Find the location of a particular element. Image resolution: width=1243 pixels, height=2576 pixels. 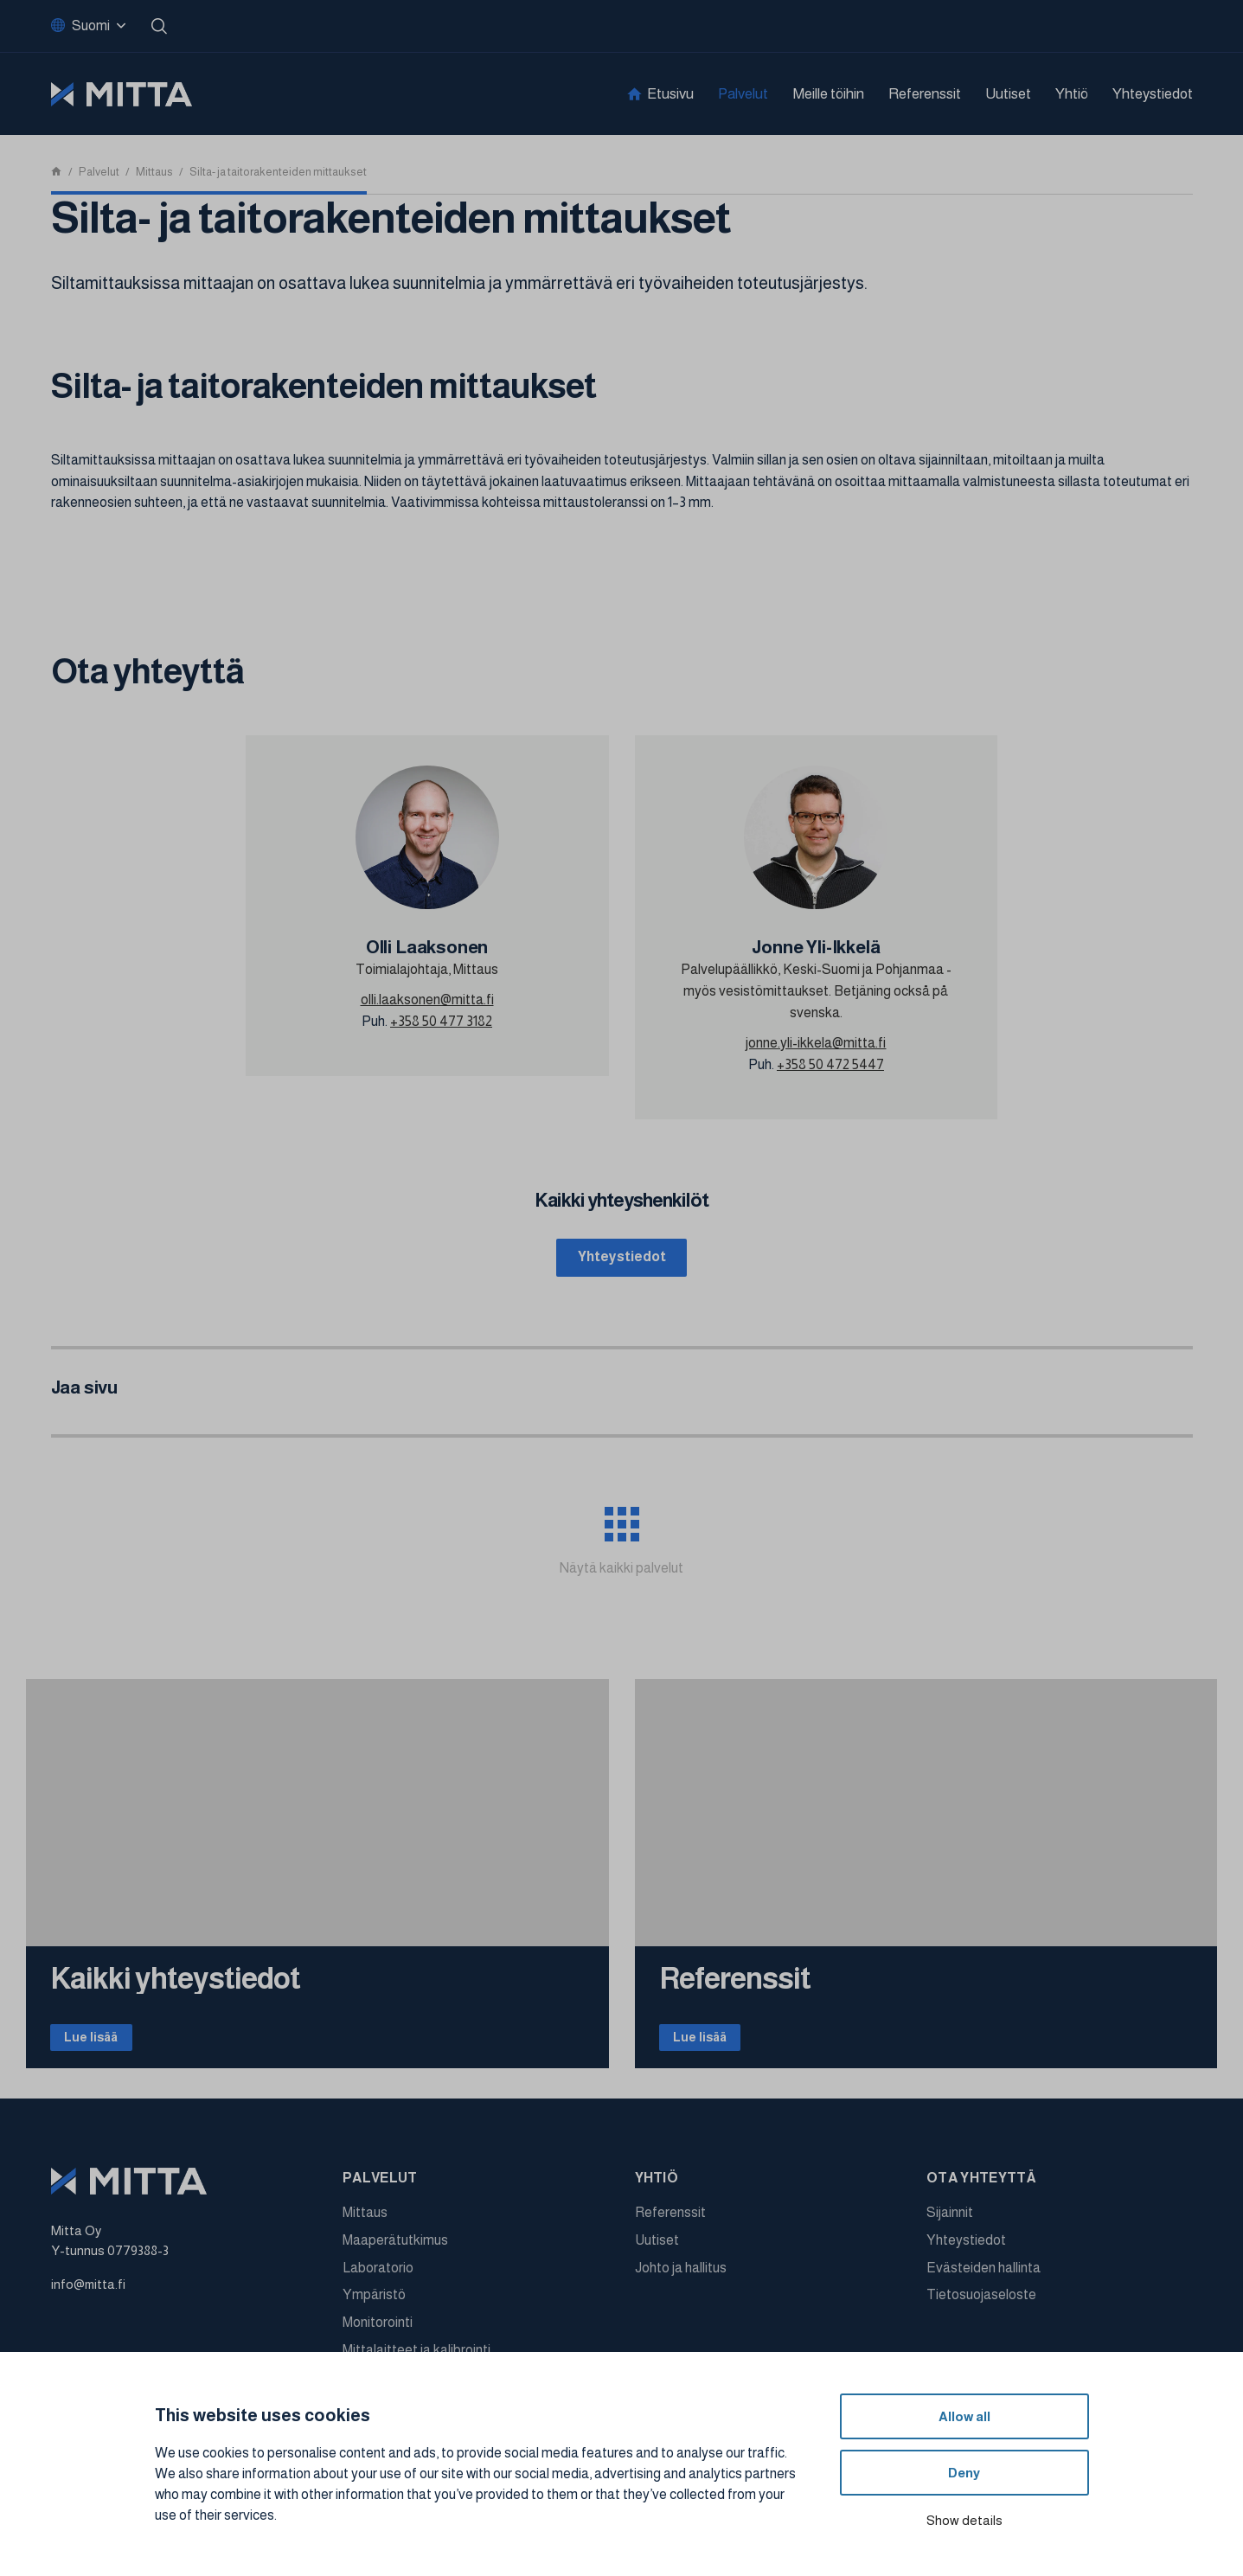

Allow all is located at coordinates (964, 2416).